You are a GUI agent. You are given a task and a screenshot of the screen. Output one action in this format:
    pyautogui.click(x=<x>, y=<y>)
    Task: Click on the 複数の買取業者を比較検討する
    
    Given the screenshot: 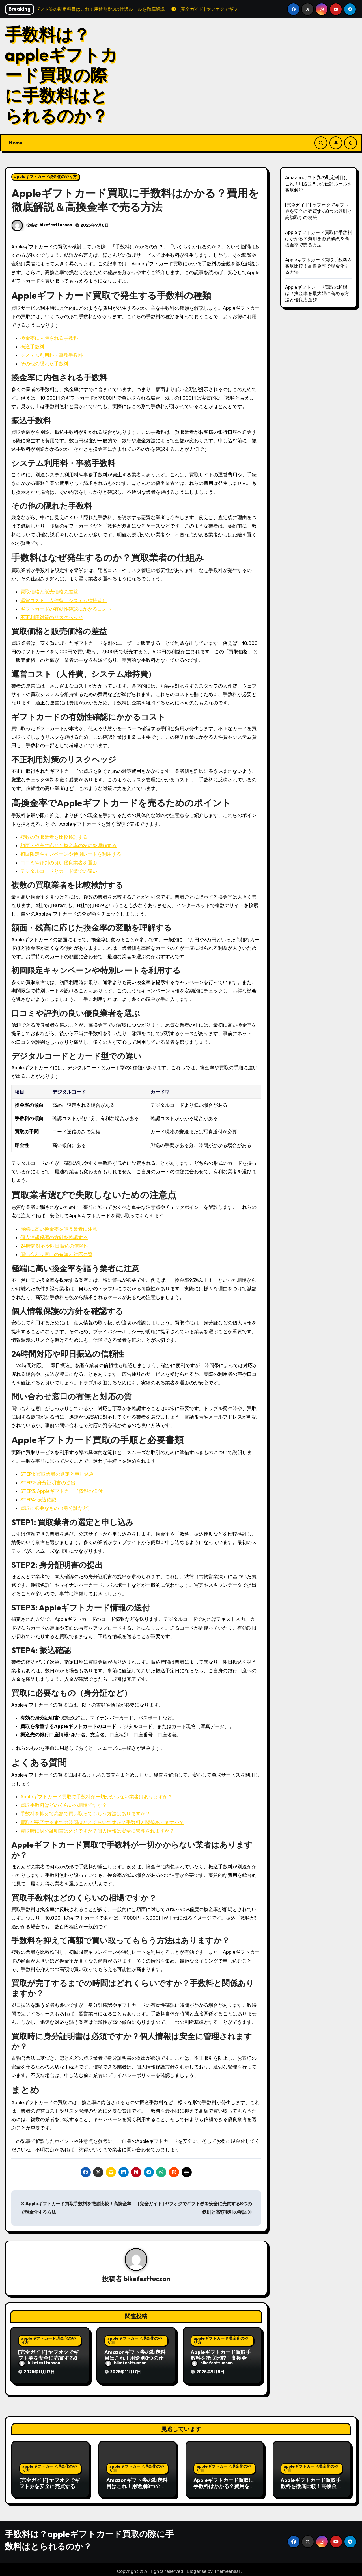 What is the action you would take?
    pyautogui.click(x=54, y=837)
    